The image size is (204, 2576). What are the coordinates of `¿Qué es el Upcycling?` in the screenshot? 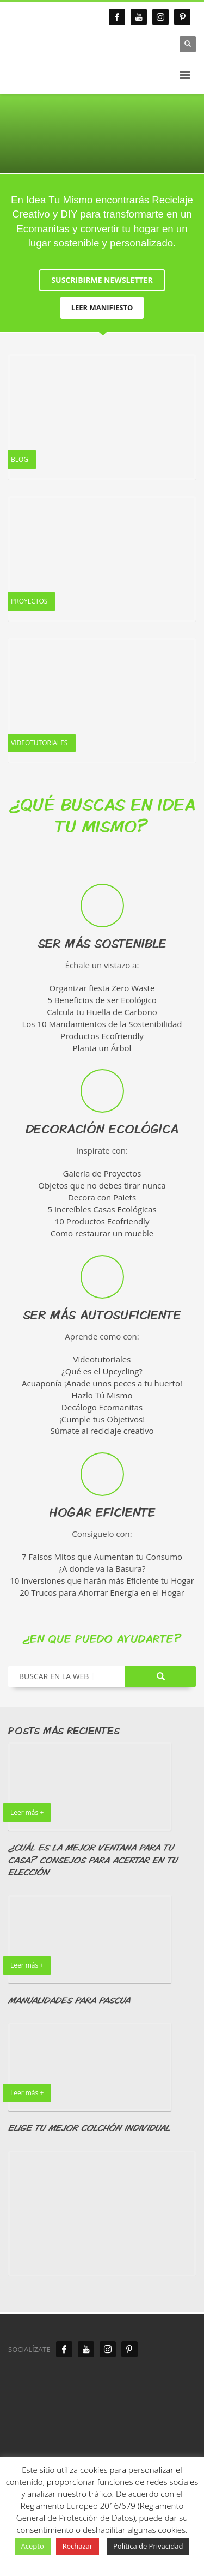 It's located at (102, 1371).